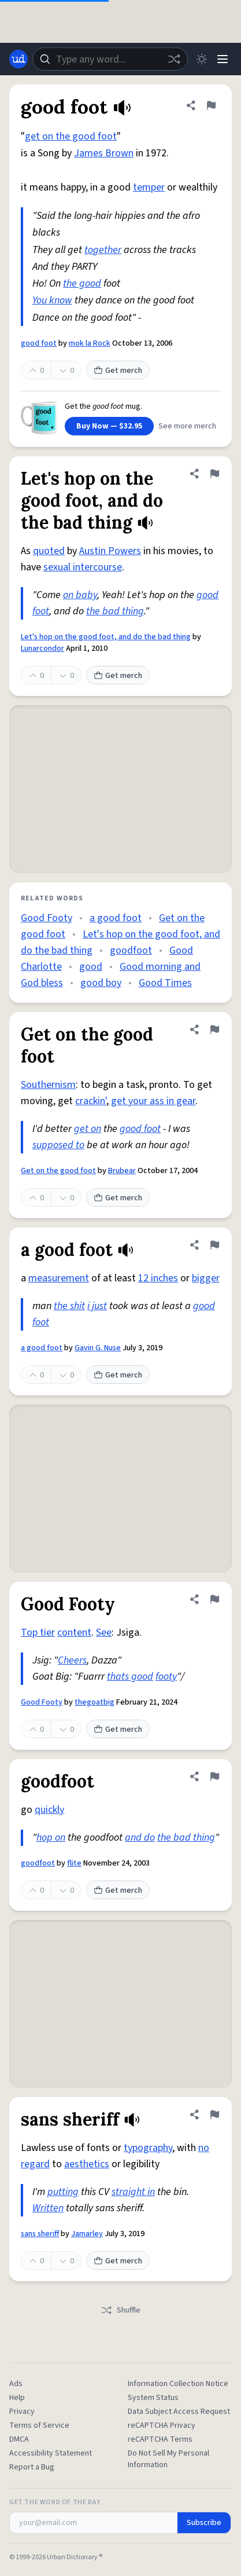  Describe the element at coordinates (211, 105) in the screenshot. I see `[Flag this definition of good foot]` at that location.